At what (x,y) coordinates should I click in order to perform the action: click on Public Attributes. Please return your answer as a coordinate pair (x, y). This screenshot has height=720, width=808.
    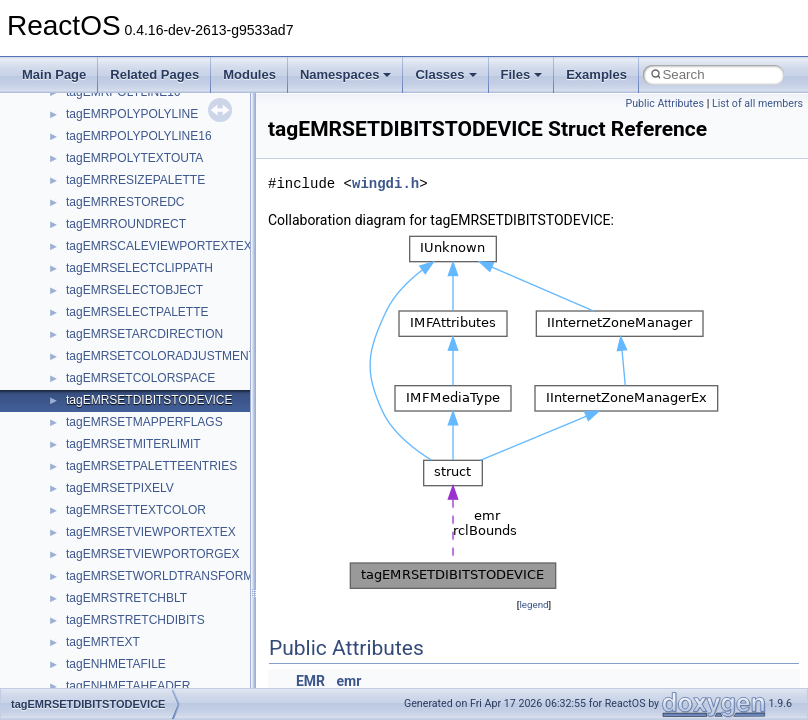
    Looking at the image, I should click on (664, 103).